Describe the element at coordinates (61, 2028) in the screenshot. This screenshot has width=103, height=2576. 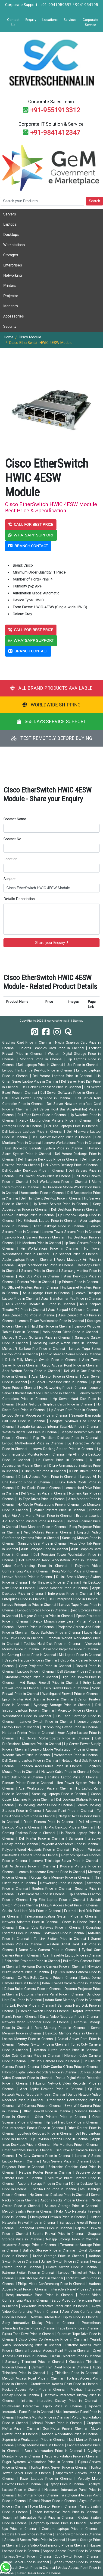
I see `Ram Memory Price in Chennai` at that location.